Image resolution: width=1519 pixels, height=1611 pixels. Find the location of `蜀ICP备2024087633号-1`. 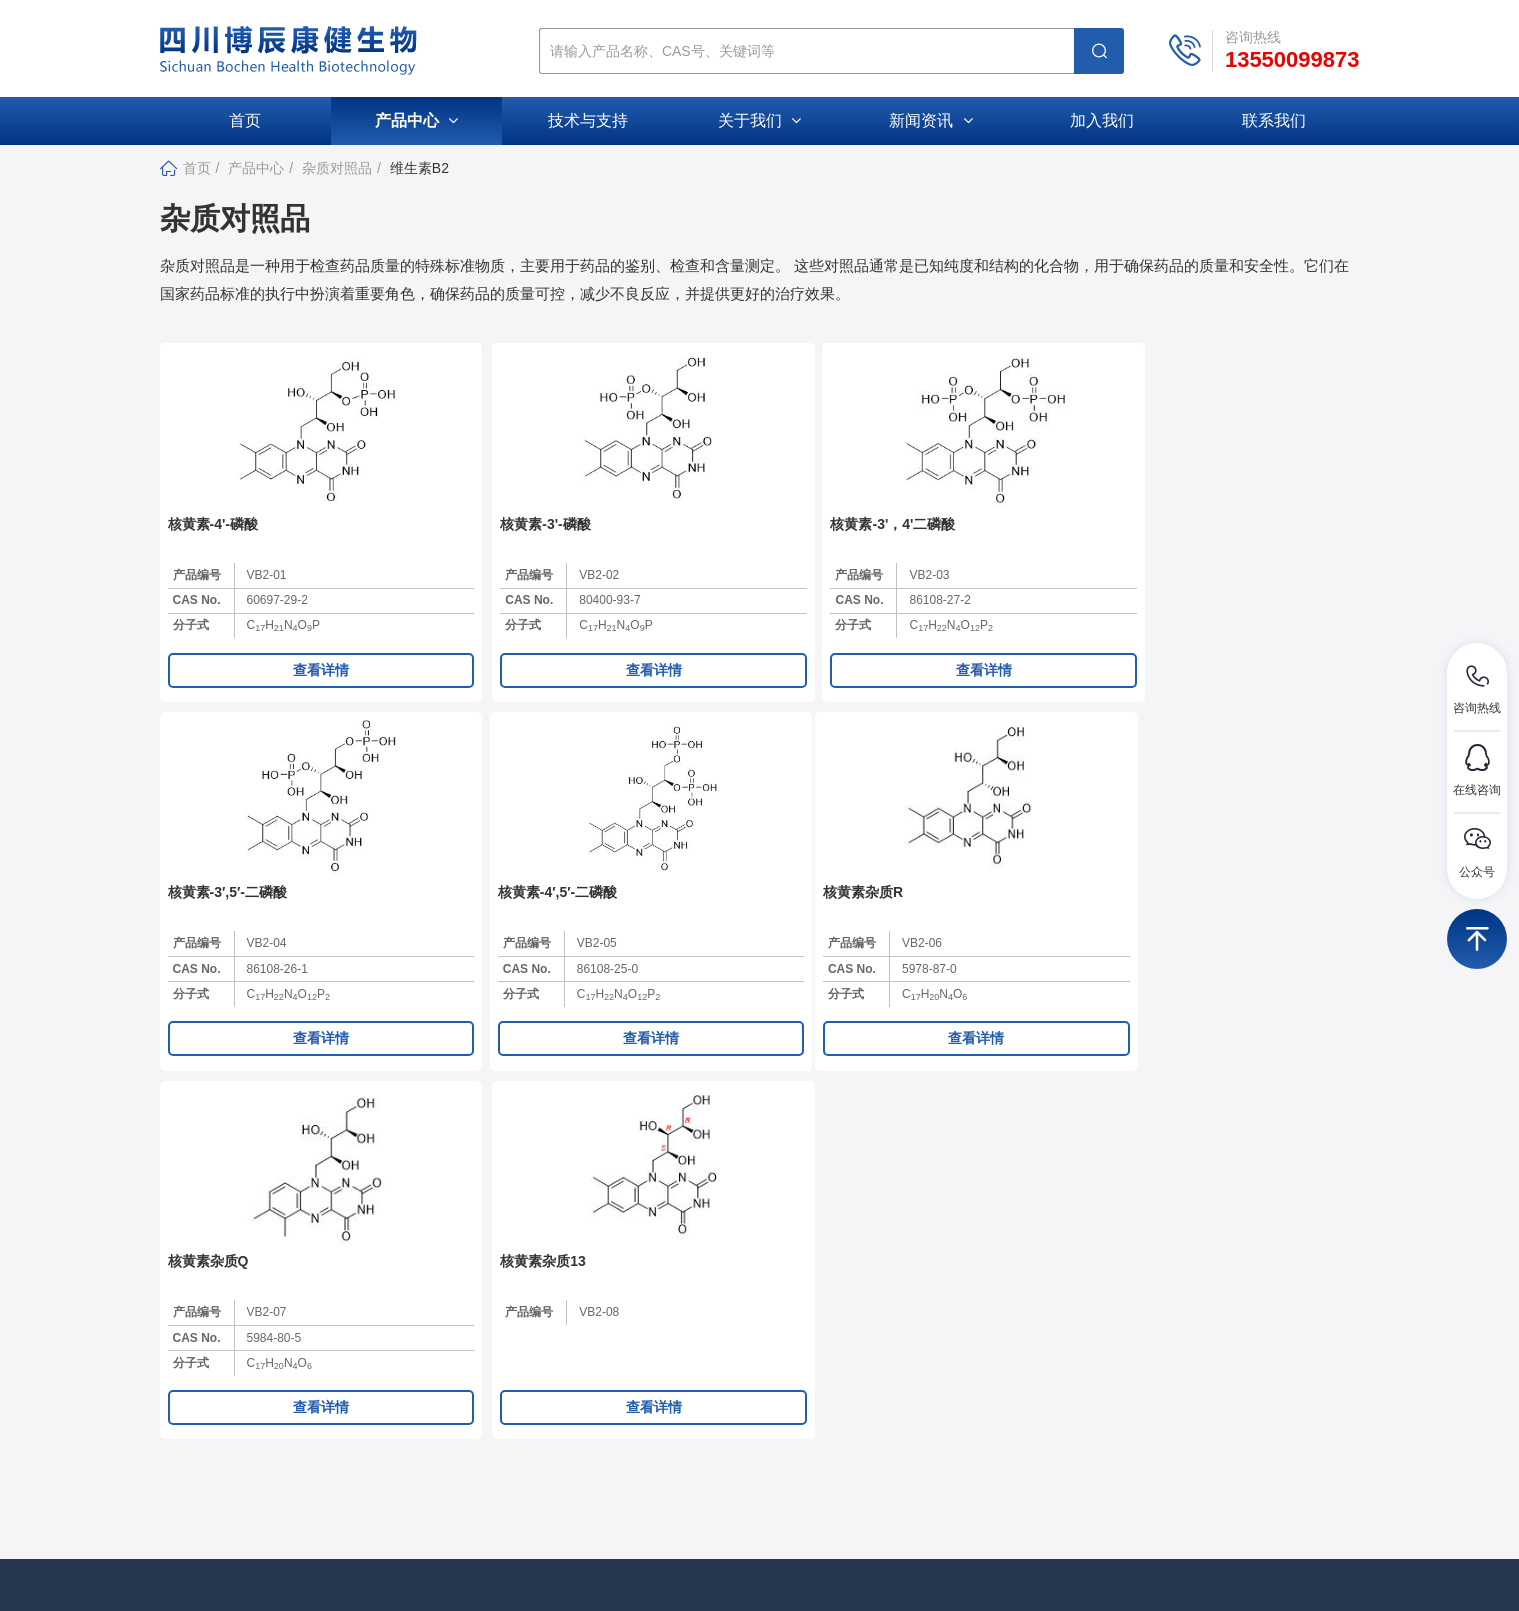

蜀ICP备2024087633号-1 is located at coordinates (879, 1575).